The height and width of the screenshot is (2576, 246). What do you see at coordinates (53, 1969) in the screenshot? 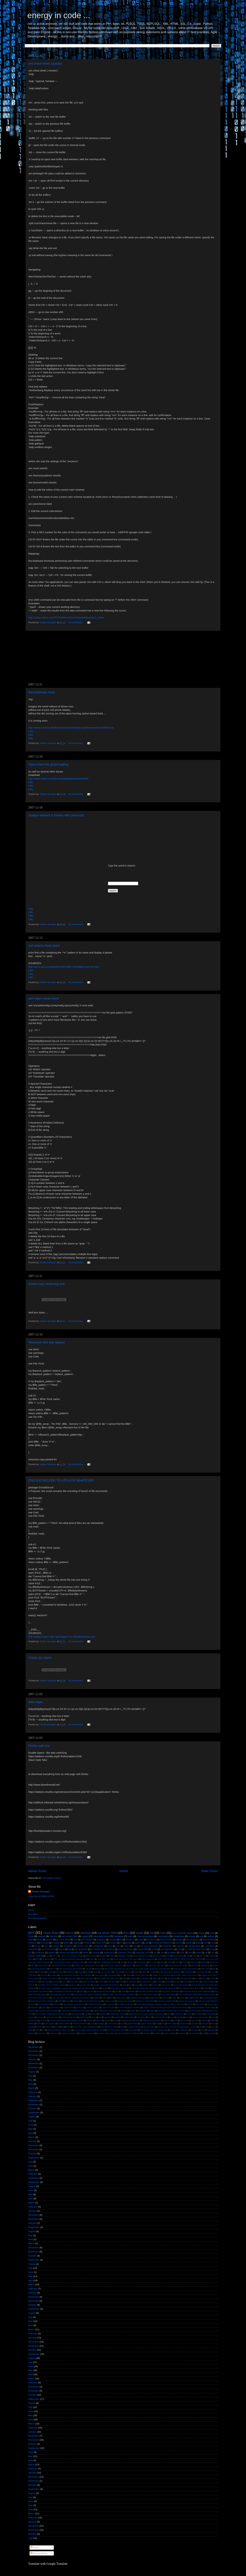
I see `aws cli` at bounding box center [53, 1969].